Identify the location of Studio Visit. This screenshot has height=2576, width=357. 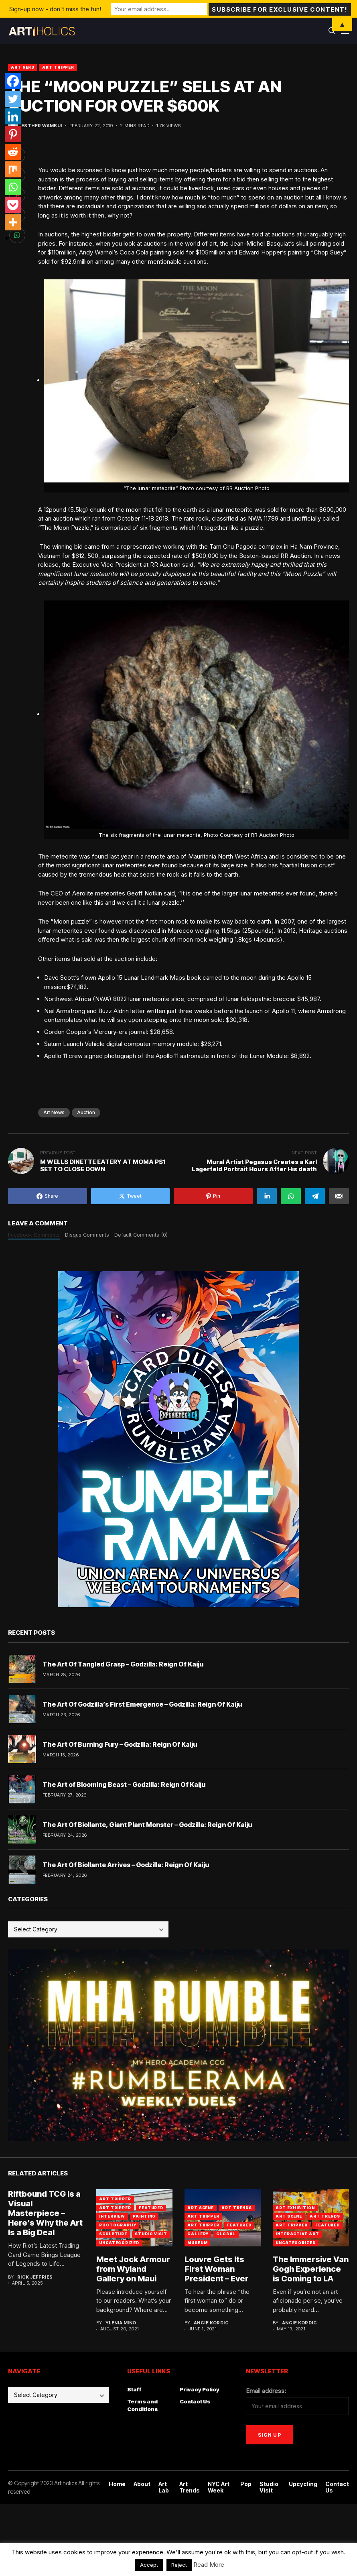
(151, 2234).